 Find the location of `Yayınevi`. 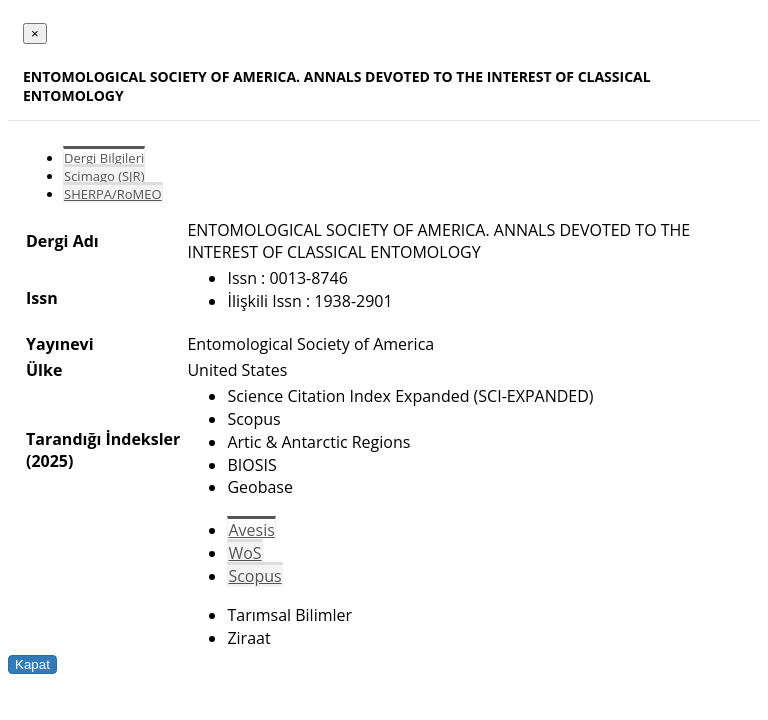

Yayınevi is located at coordinates (60, 344).